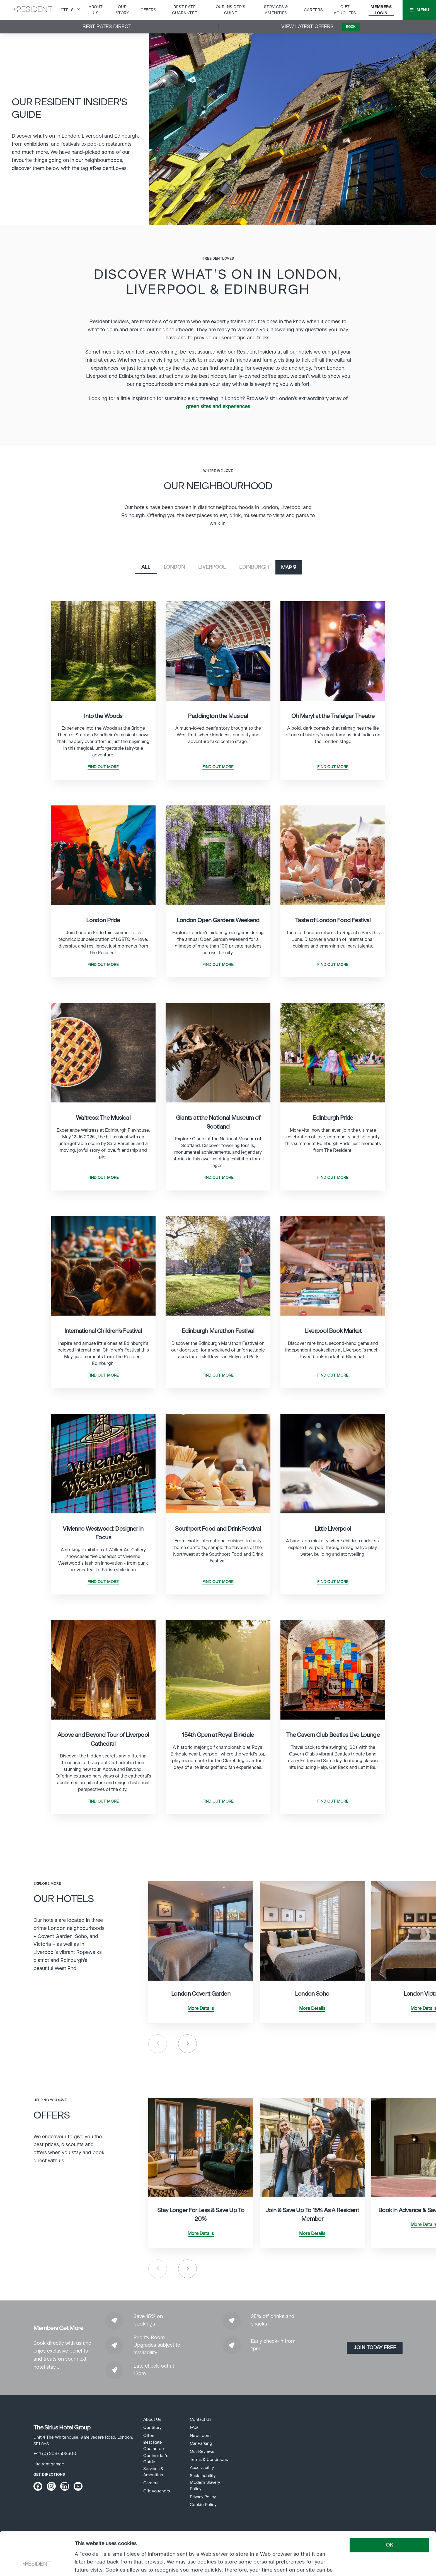 The height and width of the screenshot is (2576, 436). What do you see at coordinates (194, 2428) in the screenshot?
I see `FAQ` at bounding box center [194, 2428].